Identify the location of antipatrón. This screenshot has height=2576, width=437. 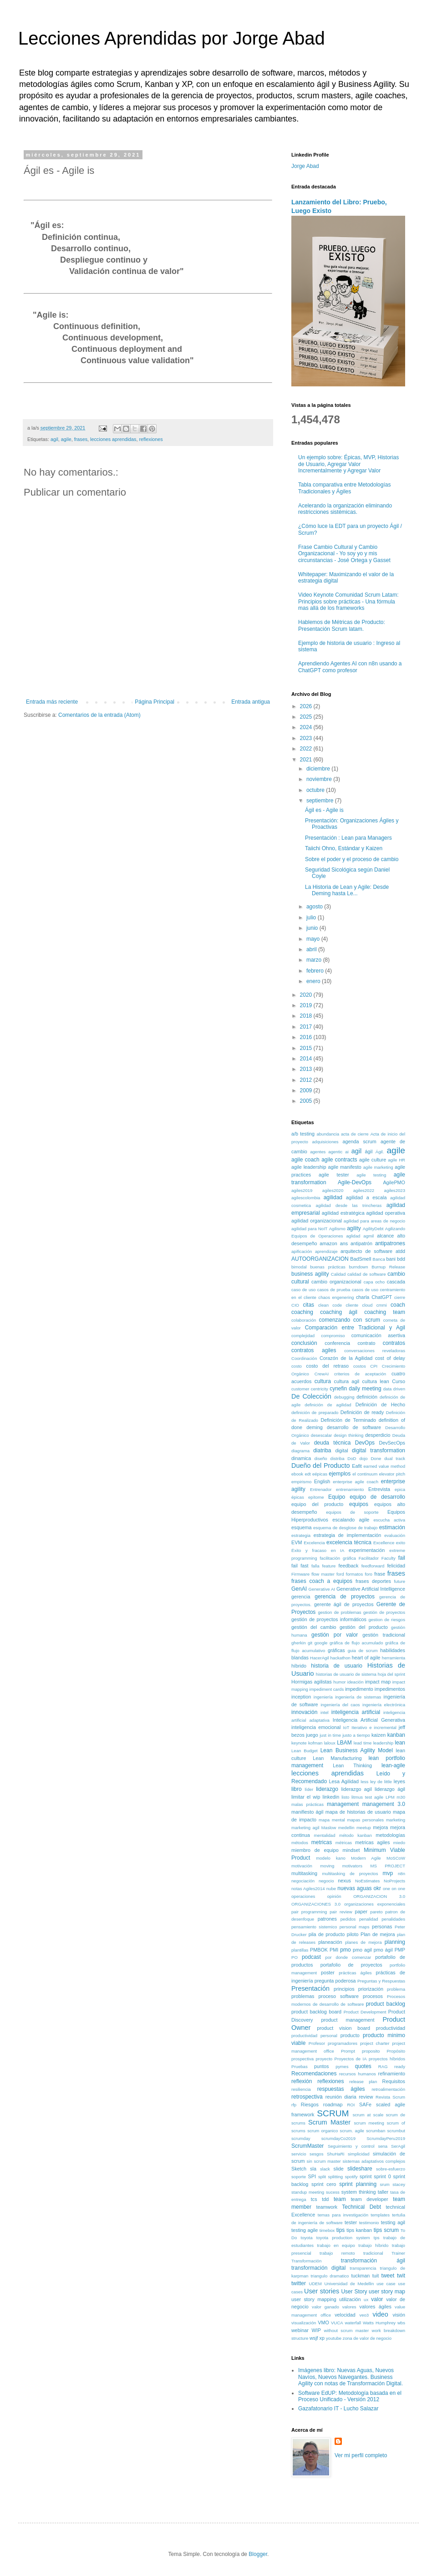
(361, 1243).